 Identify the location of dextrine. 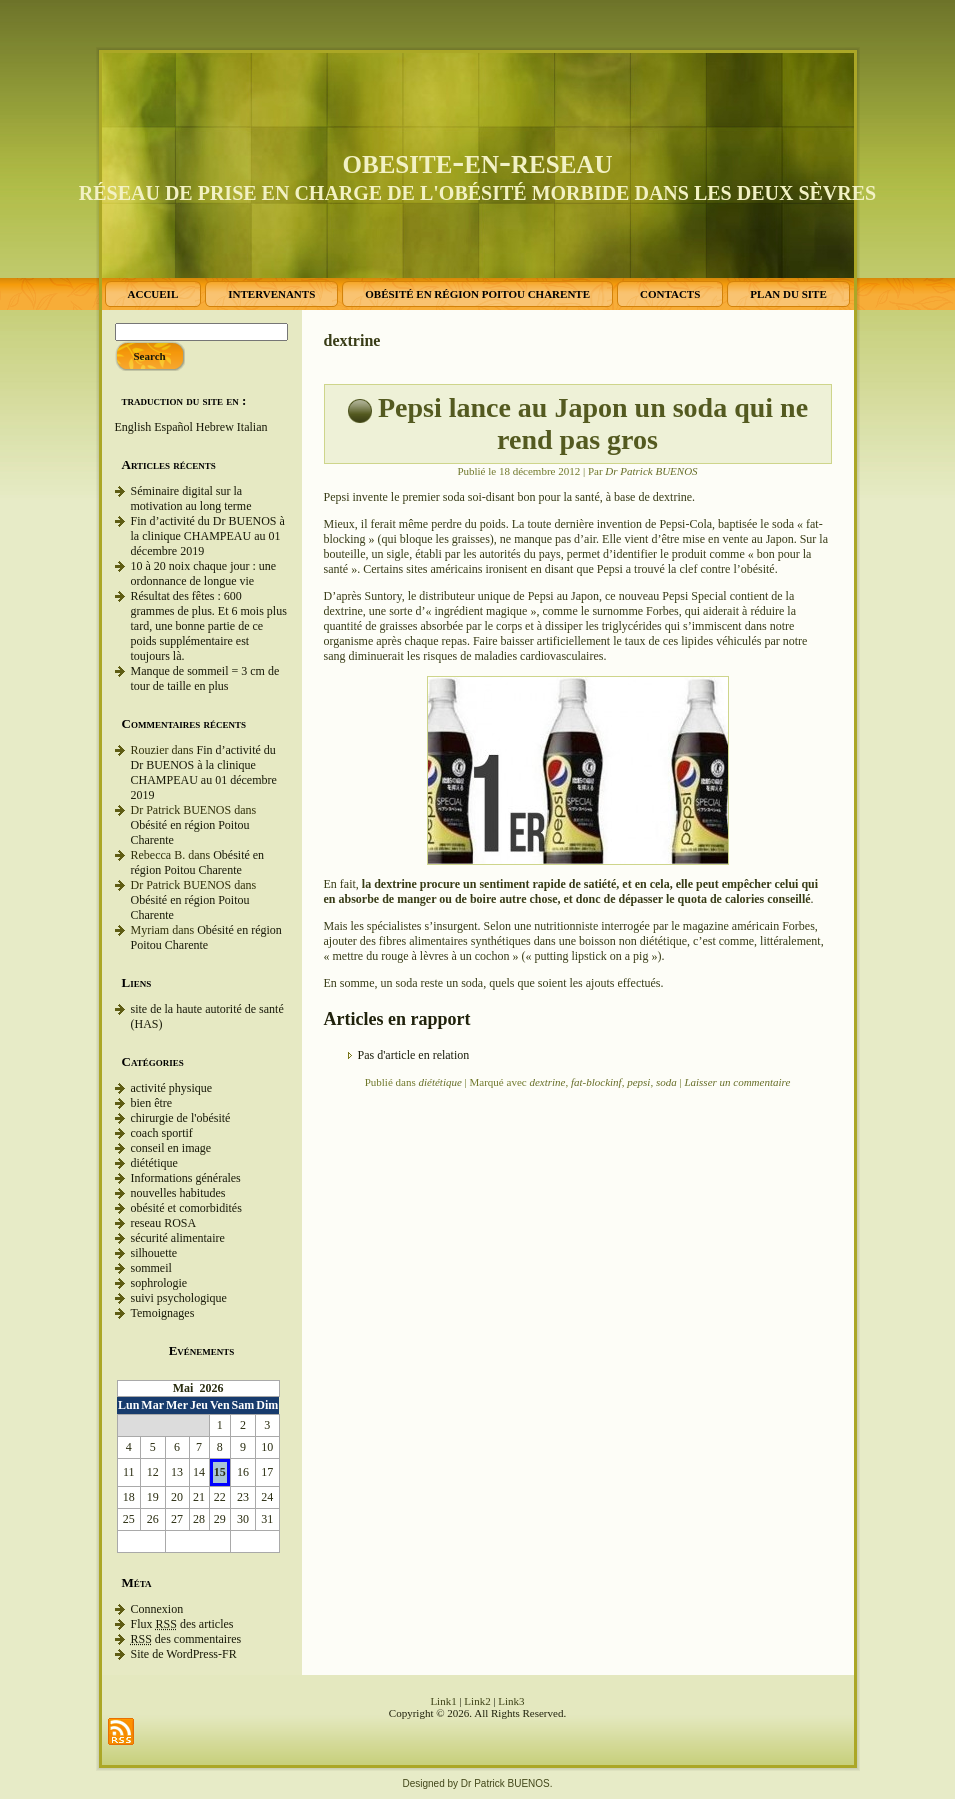
(547, 1082).